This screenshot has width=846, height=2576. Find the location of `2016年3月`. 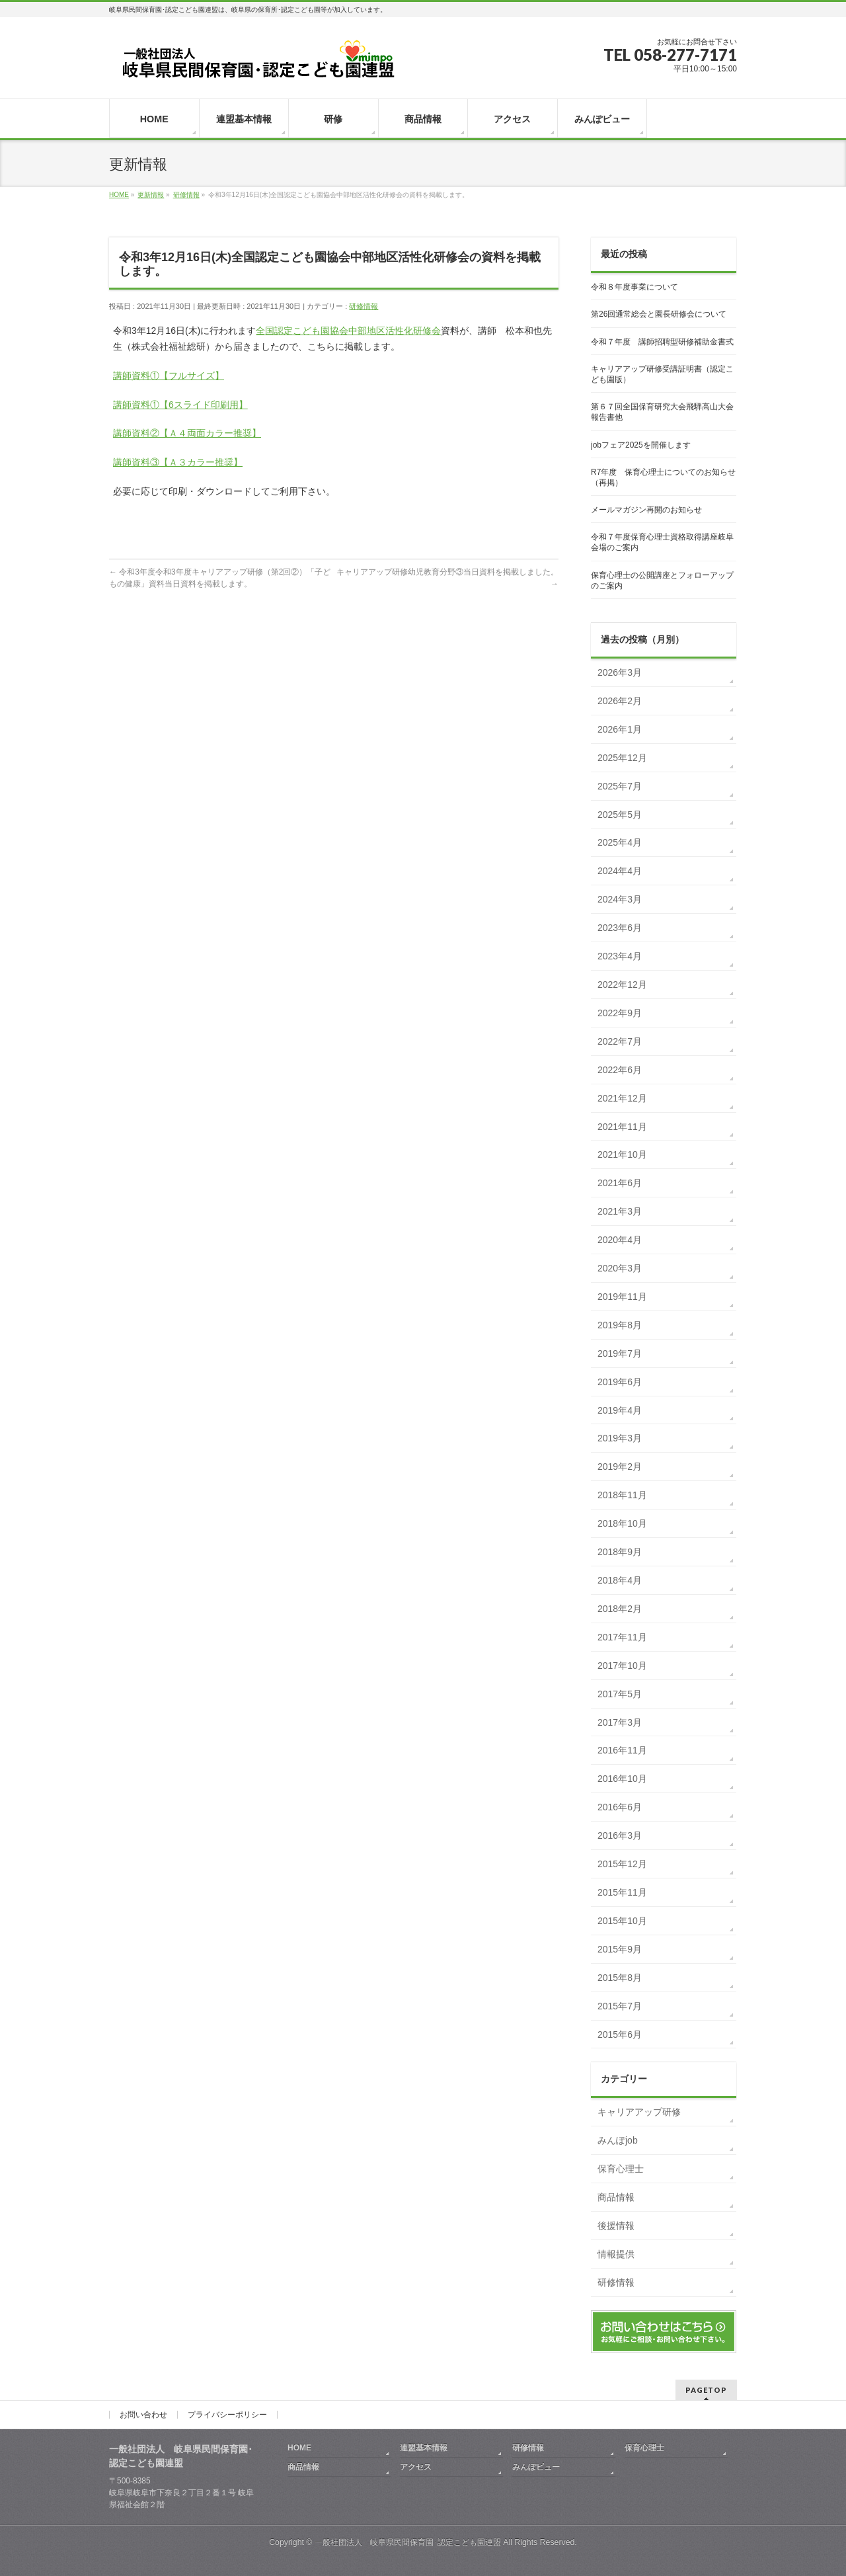

2016年3月 is located at coordinates (619, 1835).